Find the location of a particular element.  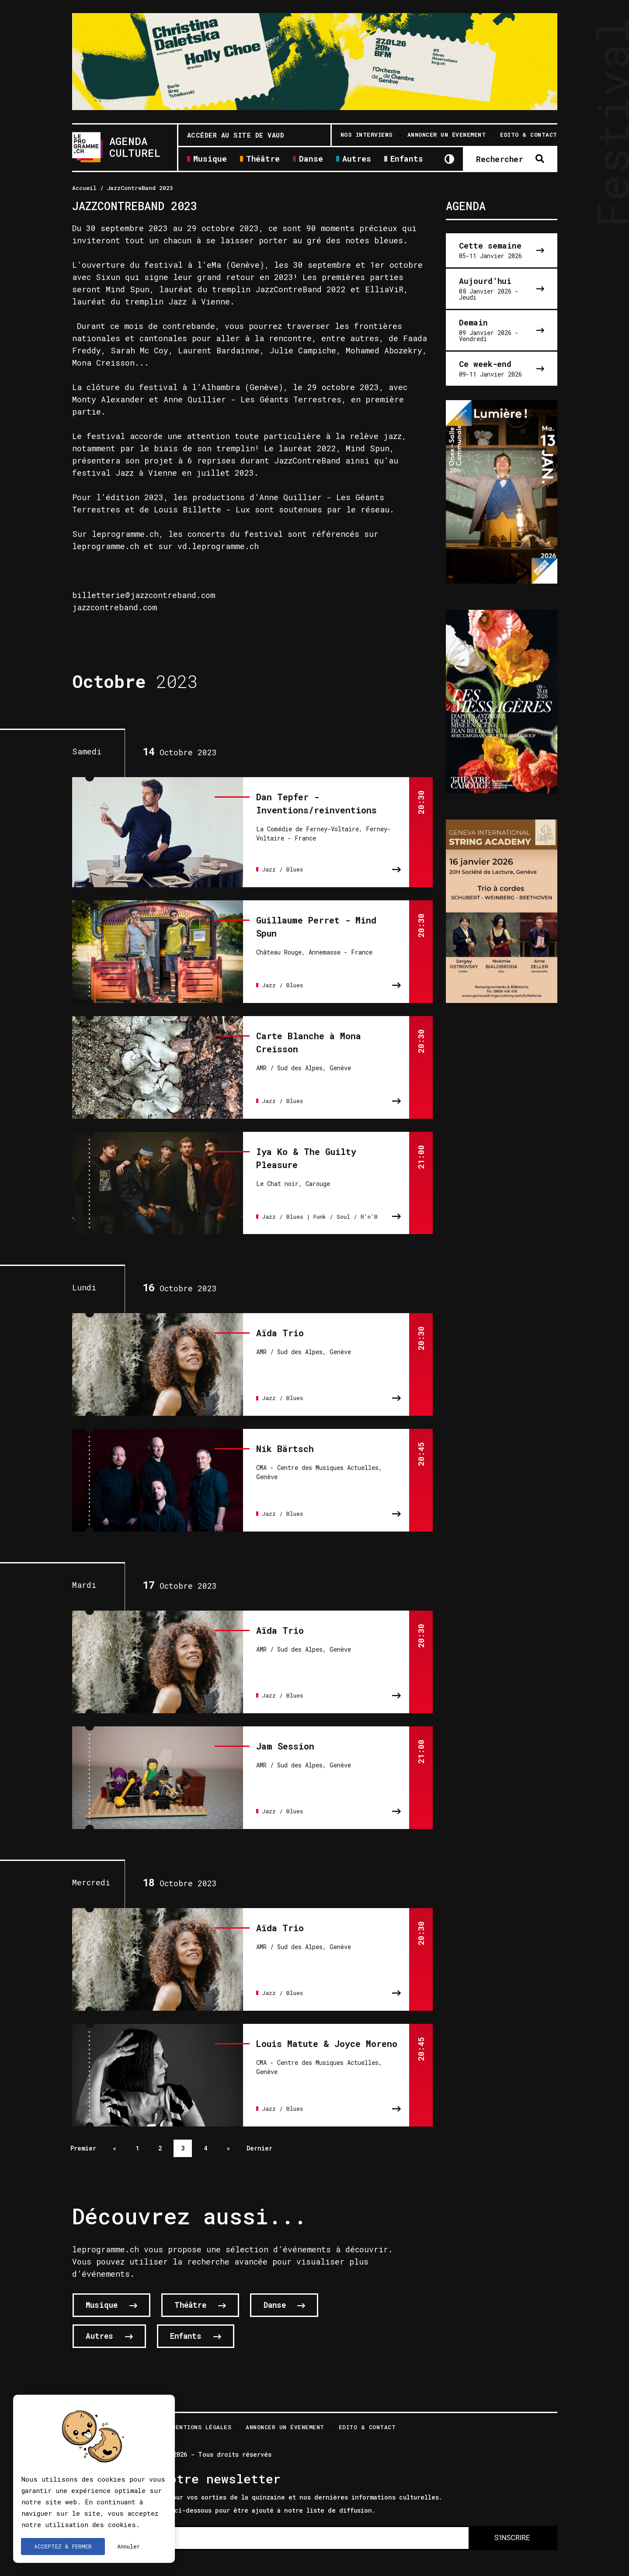

Musique is located at coordinates (210, 159).